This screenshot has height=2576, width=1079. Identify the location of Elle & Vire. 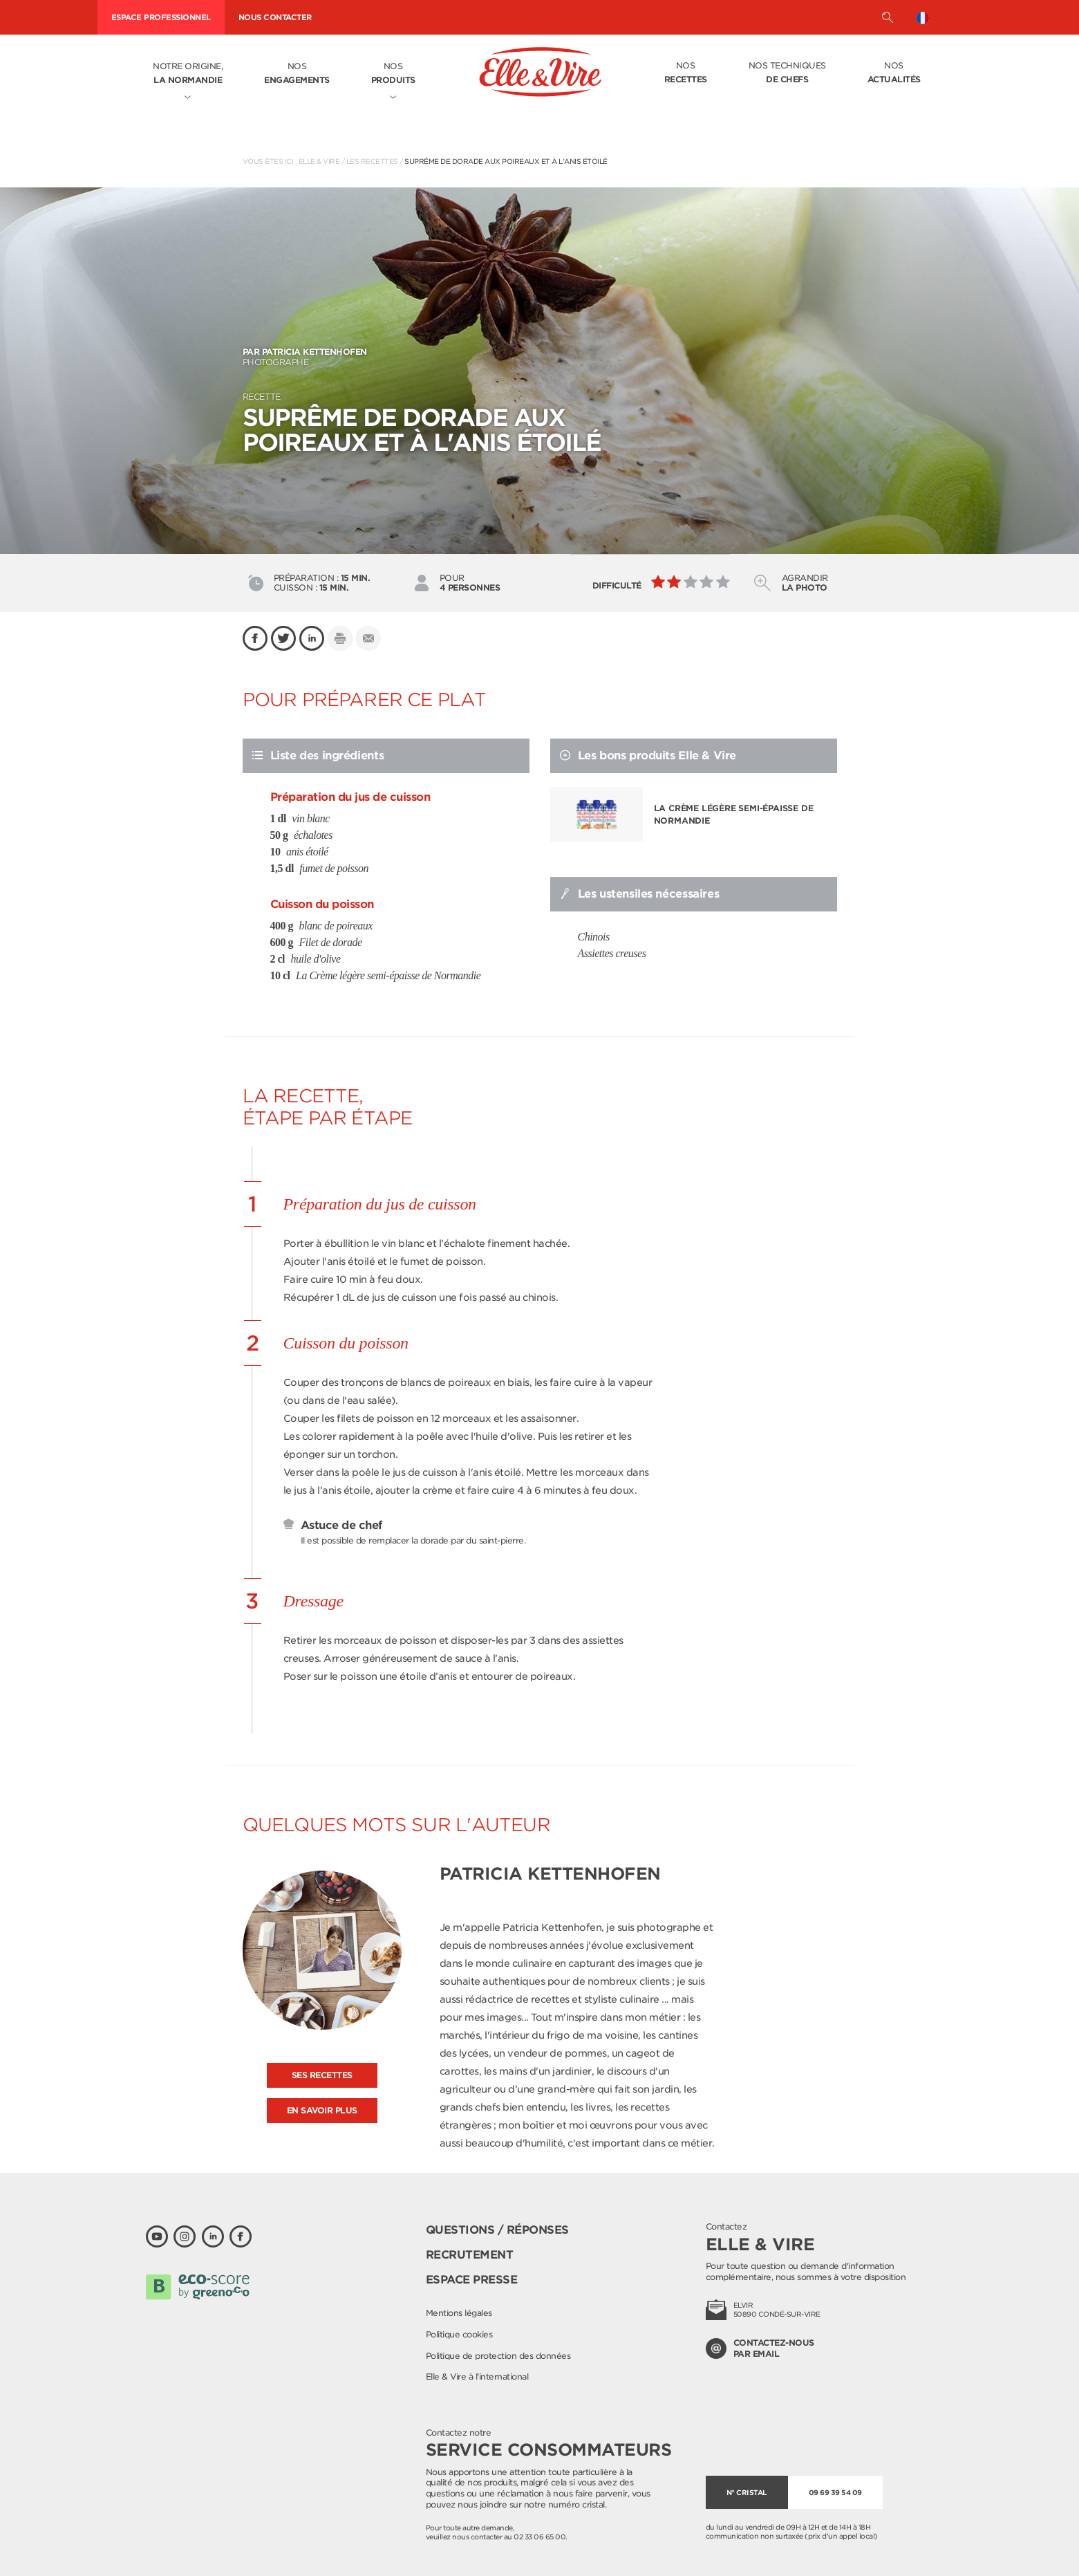
(319, 161).